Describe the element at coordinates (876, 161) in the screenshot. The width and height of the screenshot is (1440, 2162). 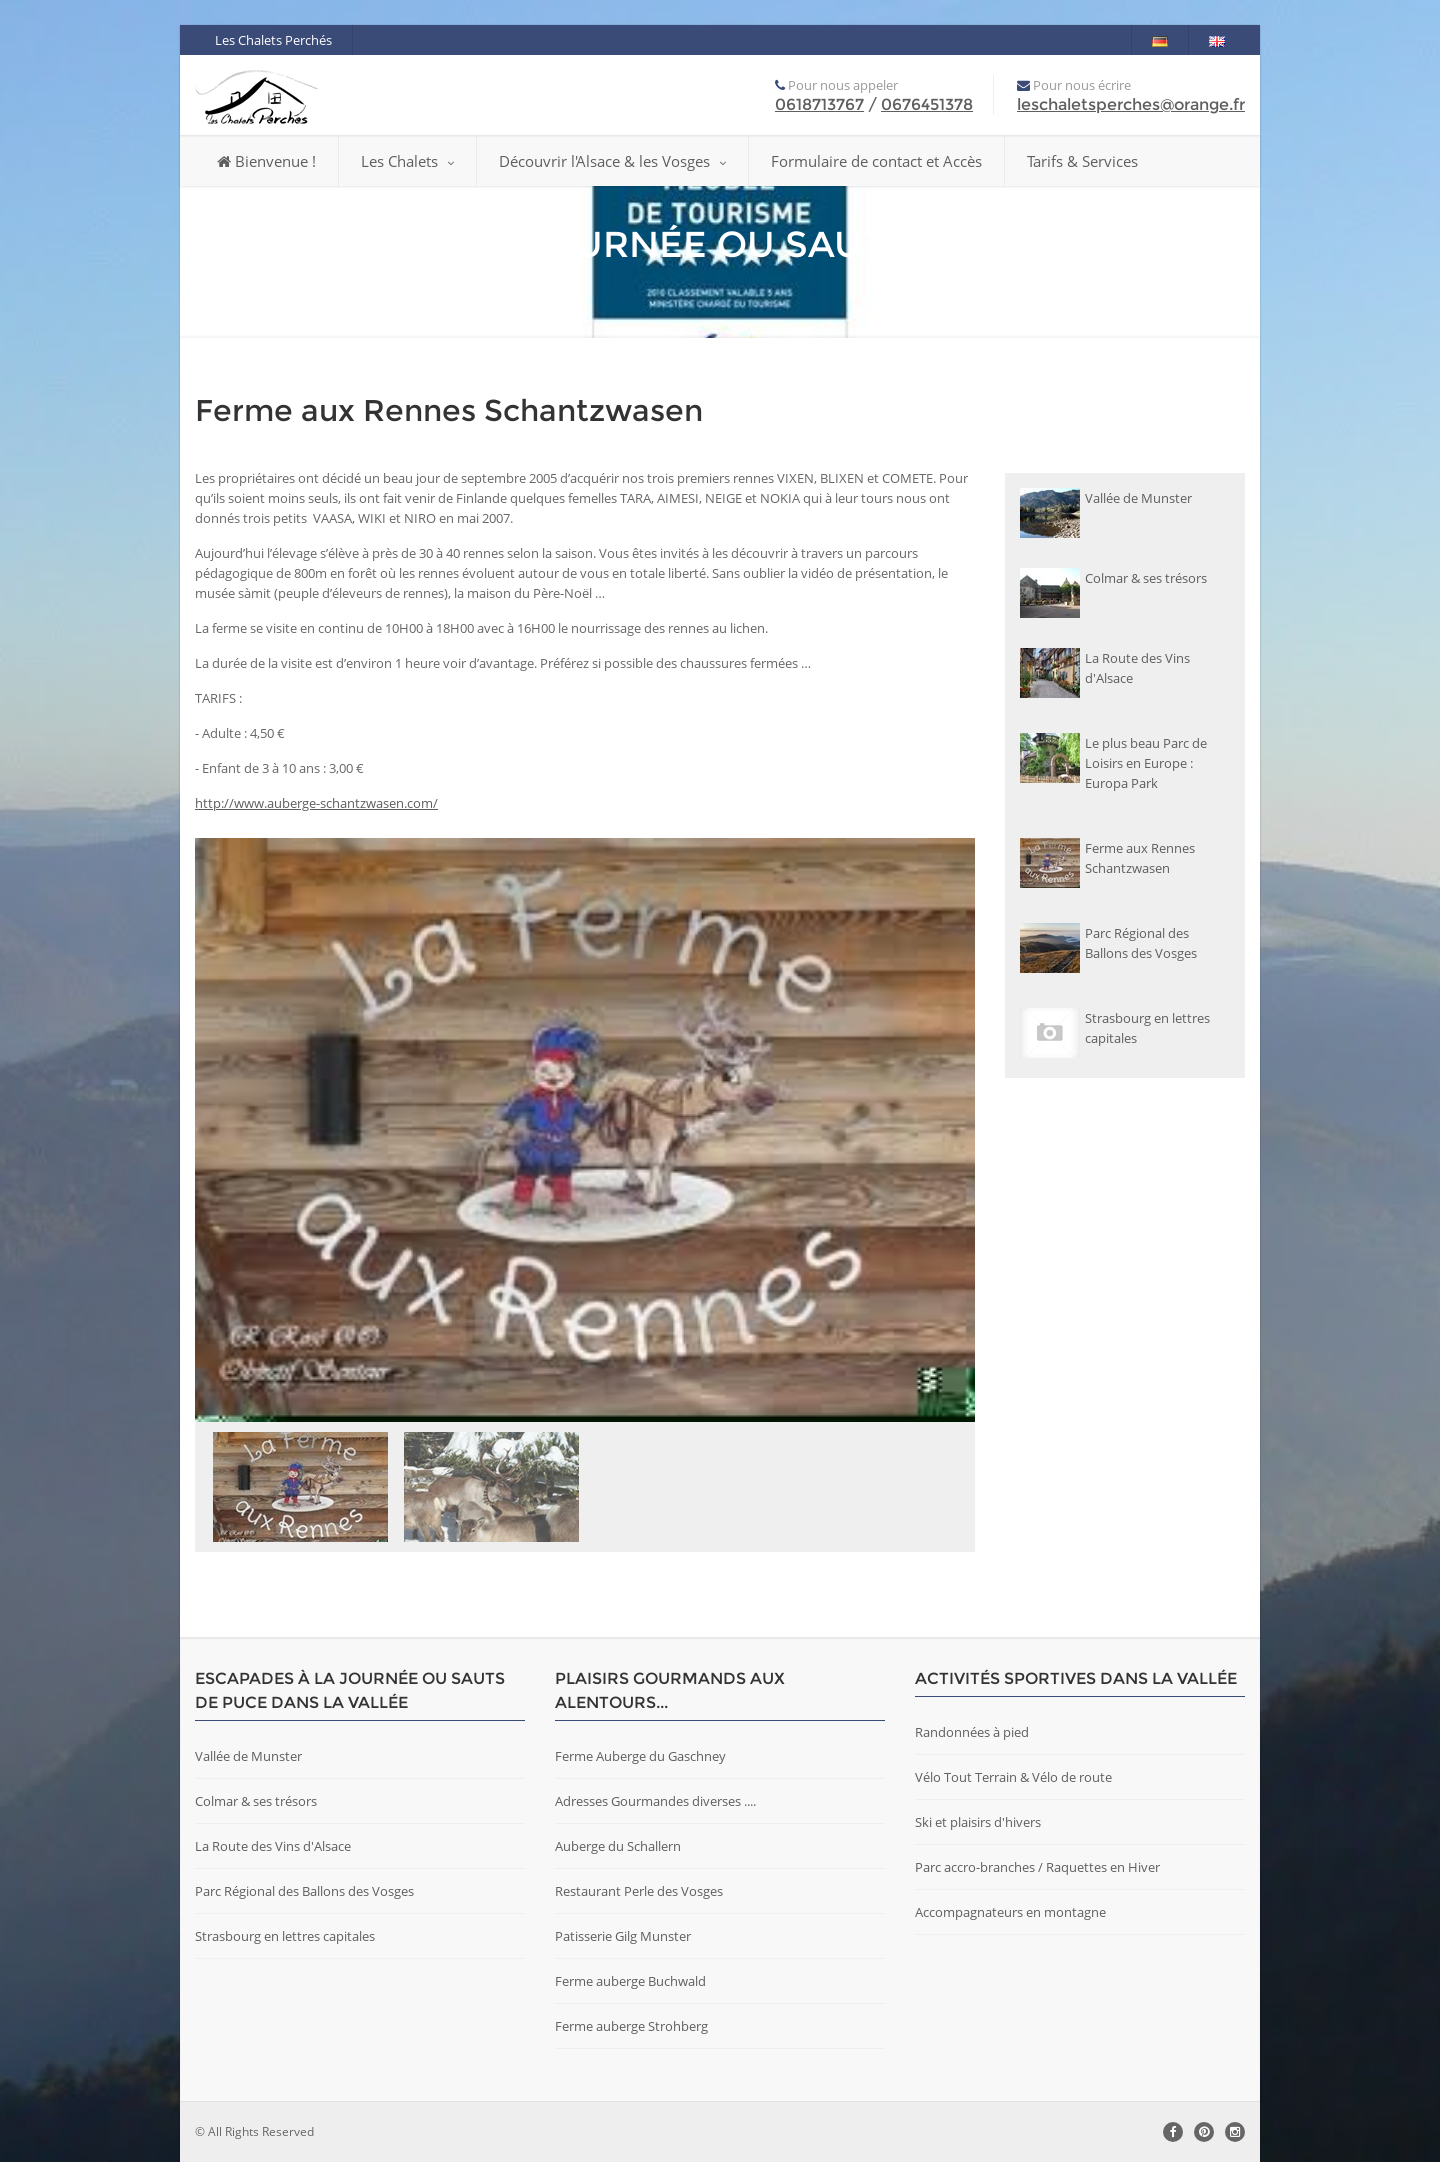
I see `Formulaire de contact et Accès` at that location.